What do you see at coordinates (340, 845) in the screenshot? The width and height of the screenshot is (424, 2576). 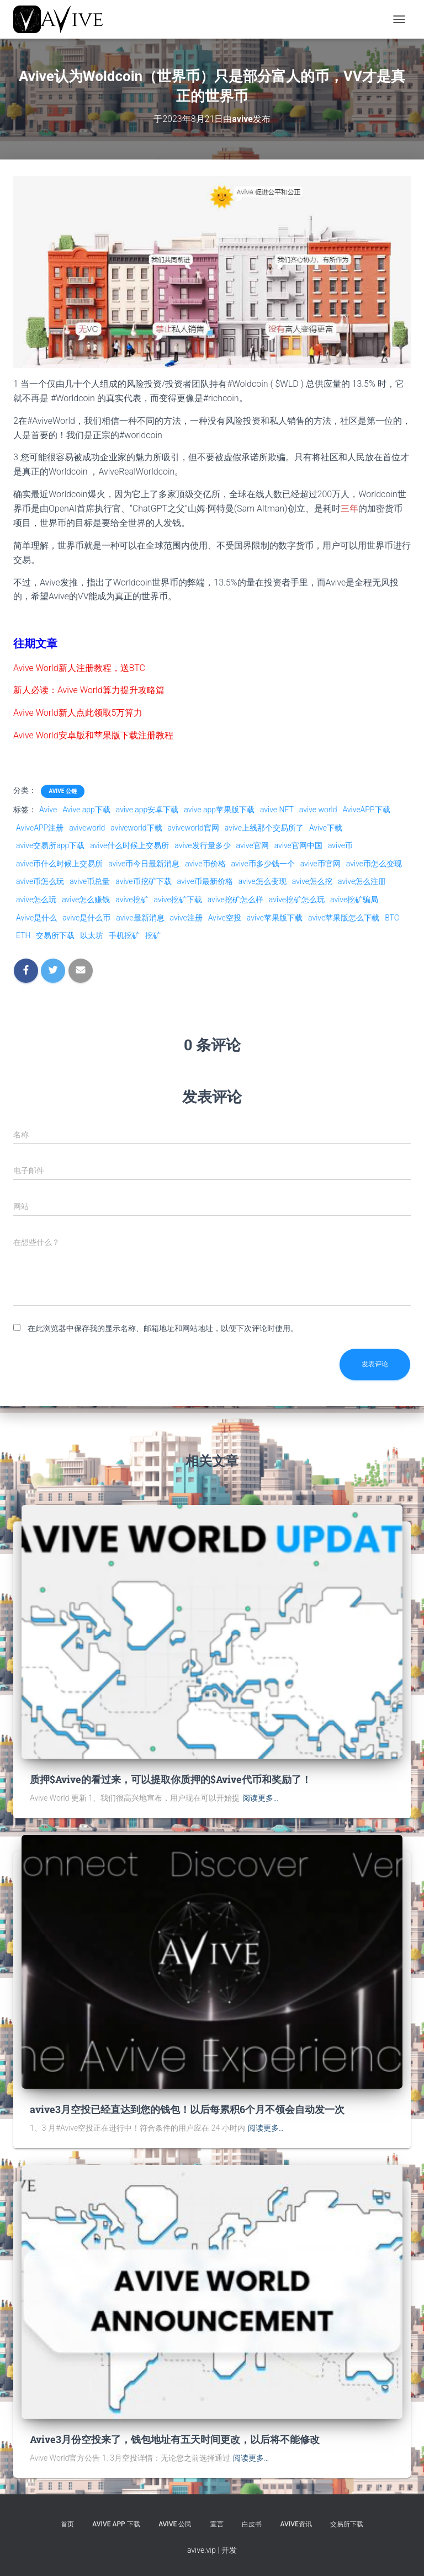 I see `avive币` at bounding box center [340, 845].